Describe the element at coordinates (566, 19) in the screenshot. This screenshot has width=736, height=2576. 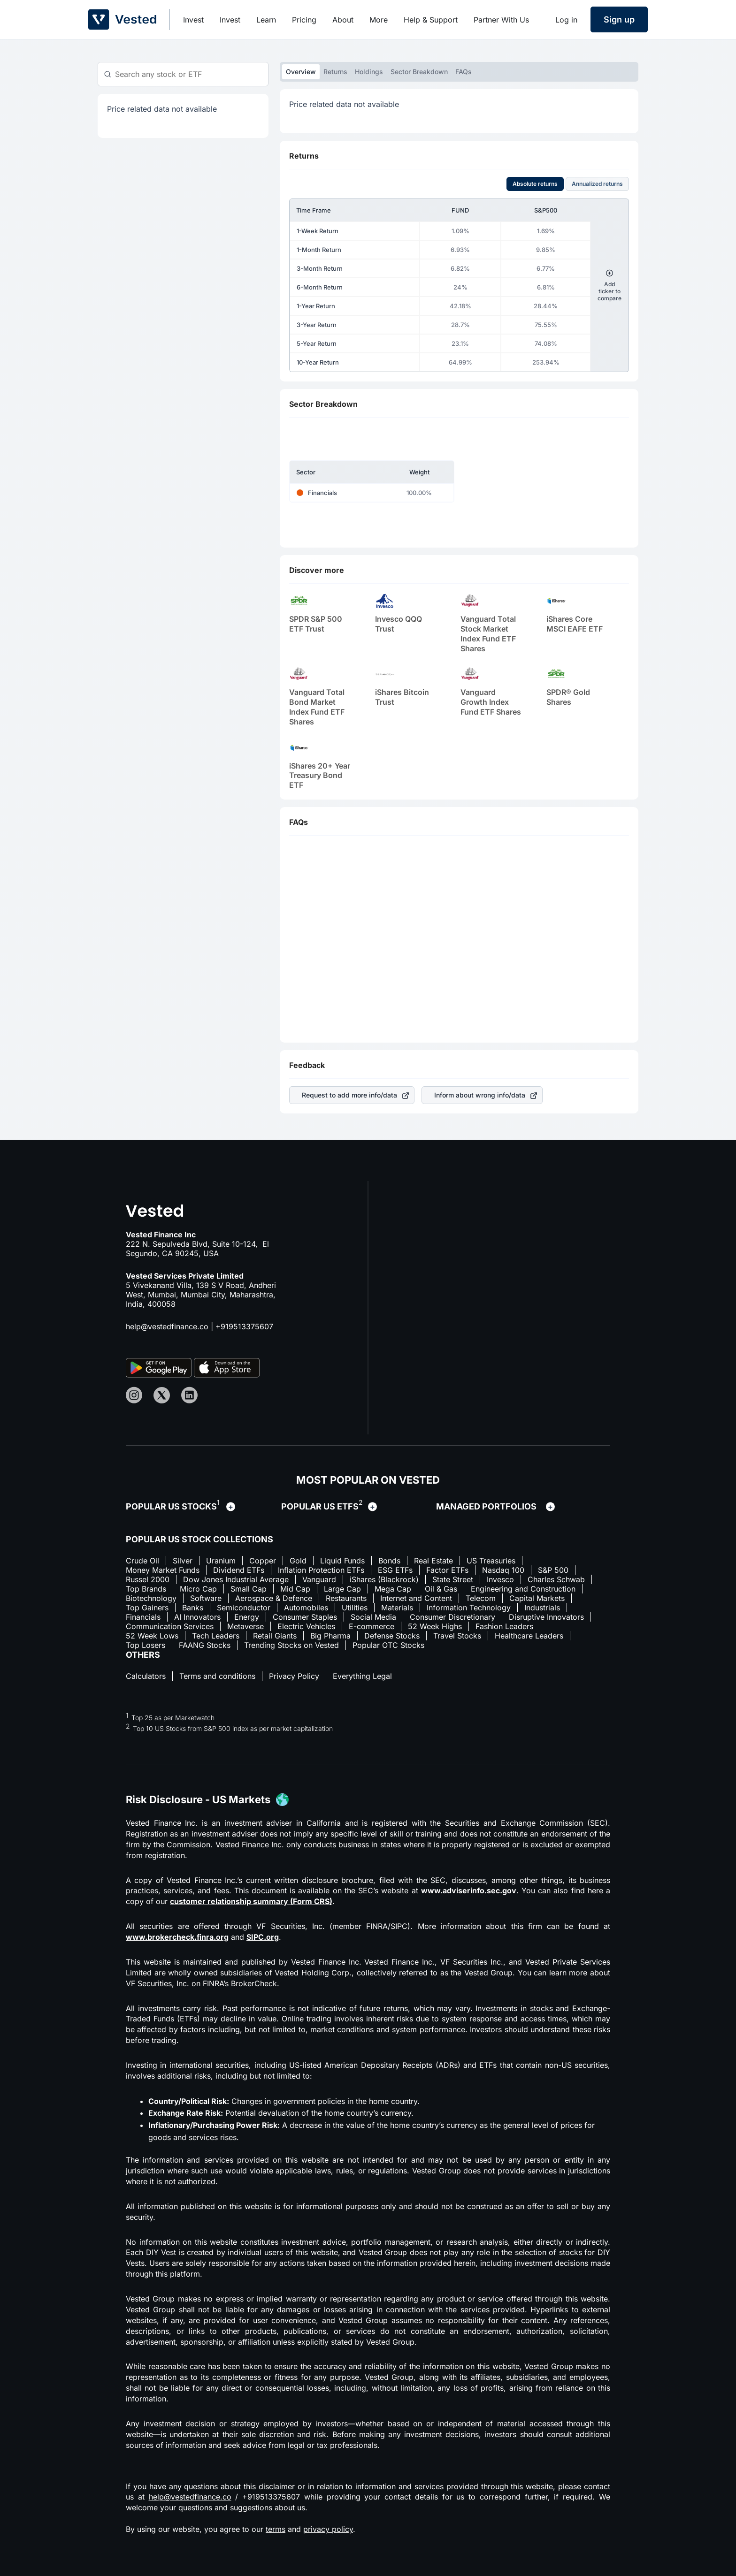
I see `Log in` at that location.